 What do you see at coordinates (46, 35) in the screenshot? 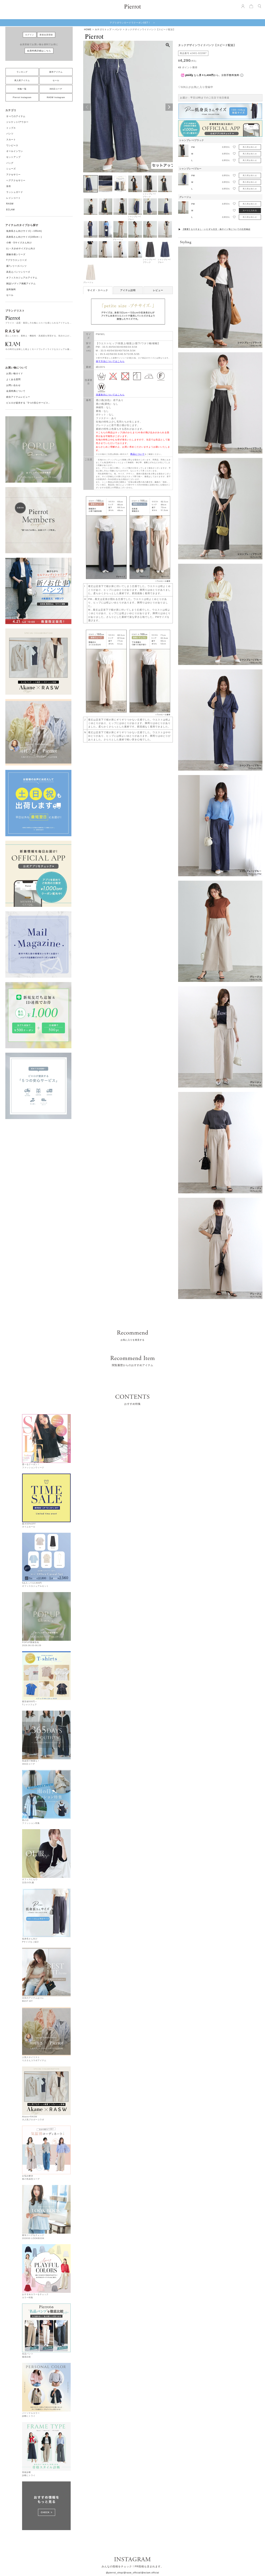
I see `新規会員登録` at bounding box center [46, 35].